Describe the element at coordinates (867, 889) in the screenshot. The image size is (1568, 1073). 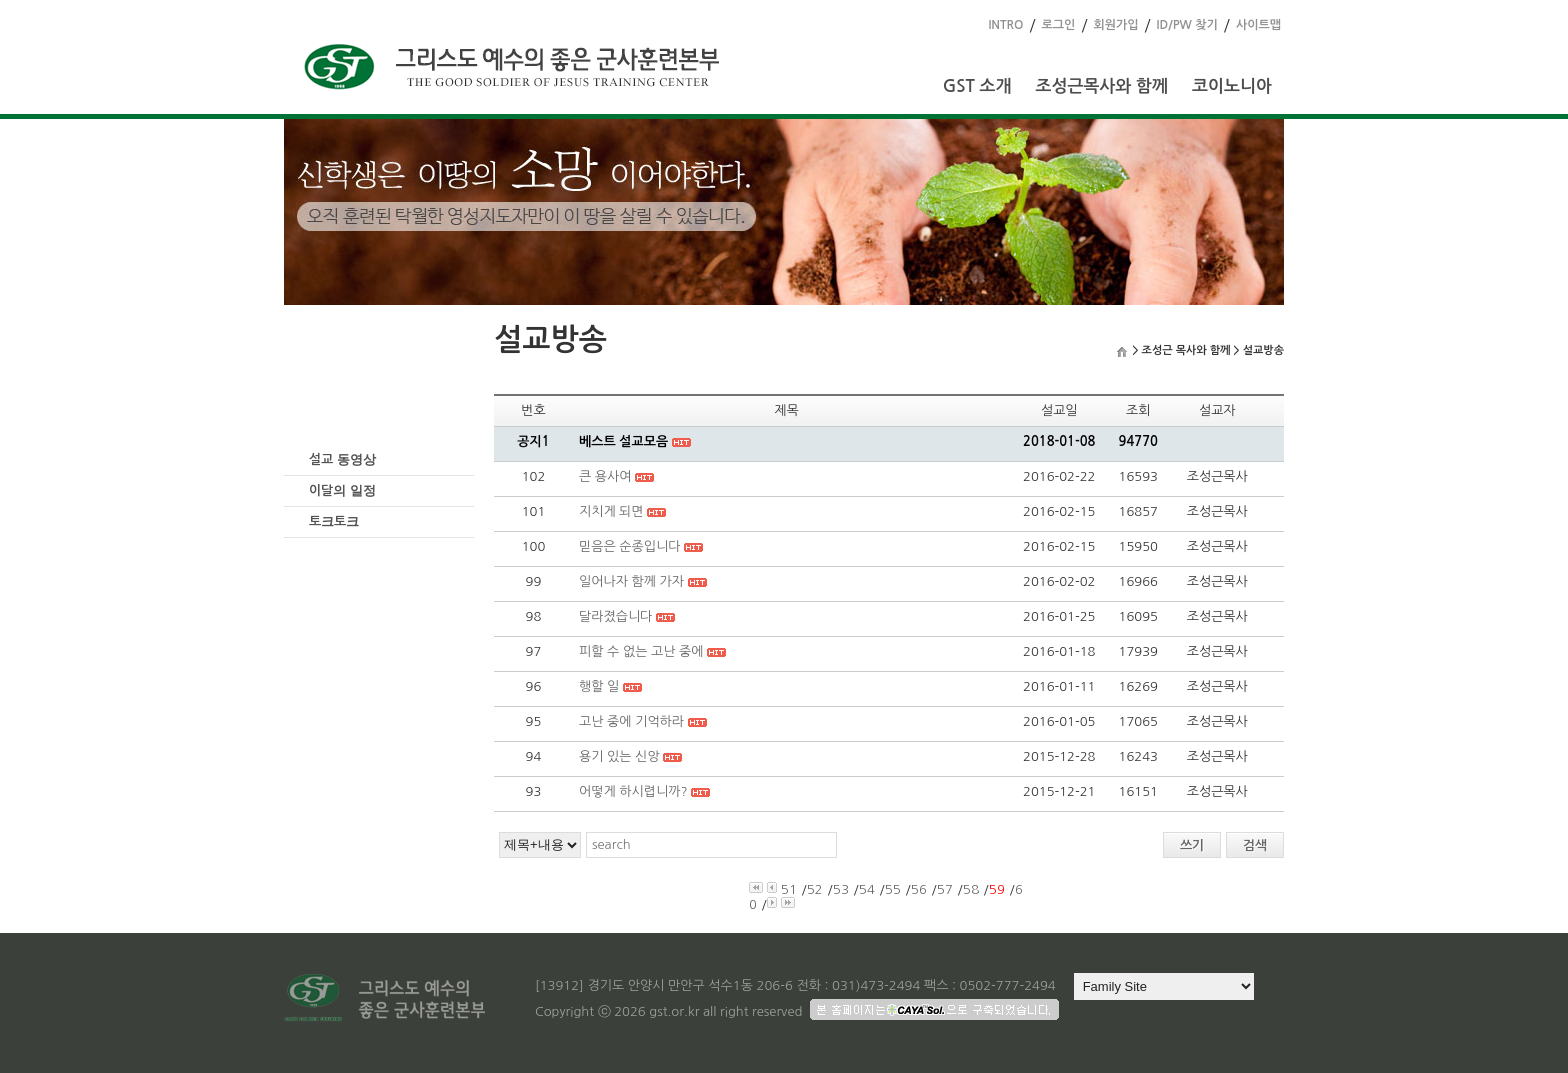
I see `54` at that location.